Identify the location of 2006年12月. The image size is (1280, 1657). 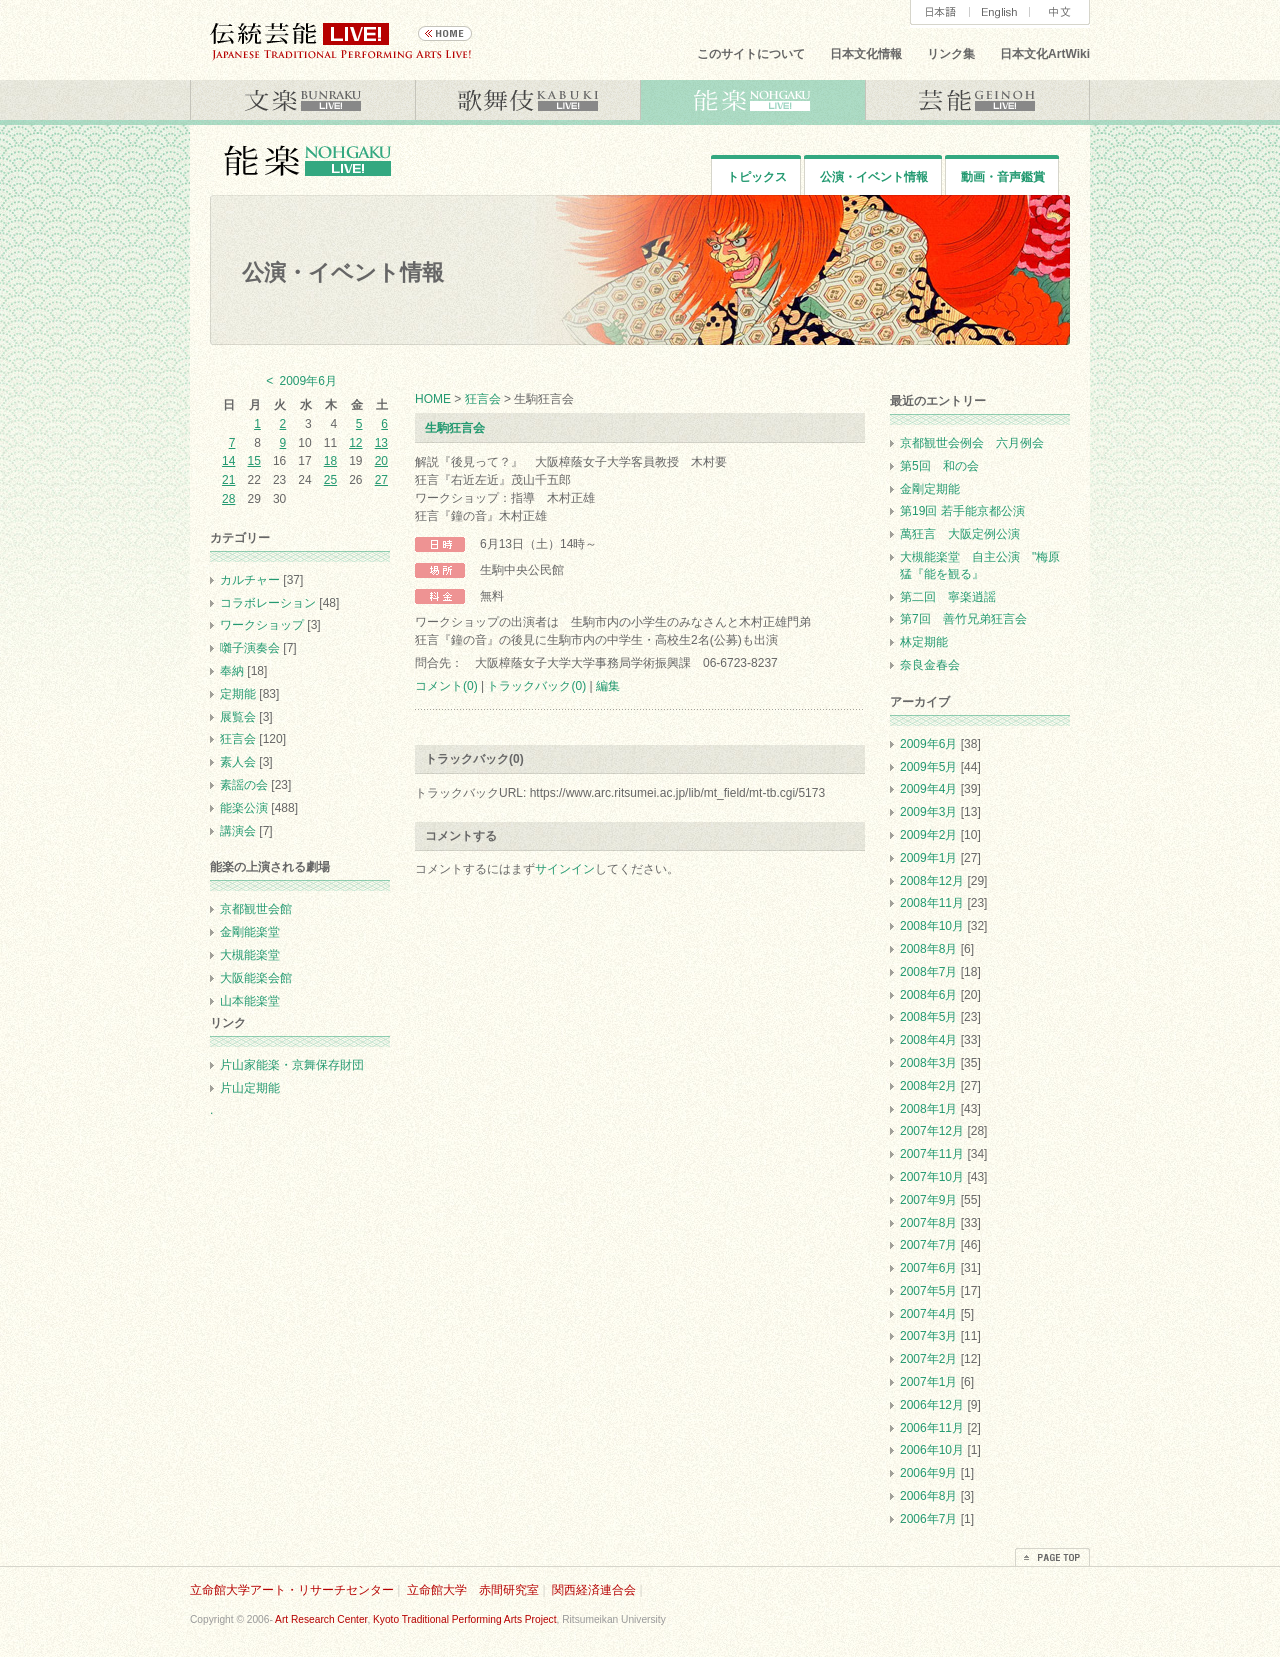
(932, 1405).